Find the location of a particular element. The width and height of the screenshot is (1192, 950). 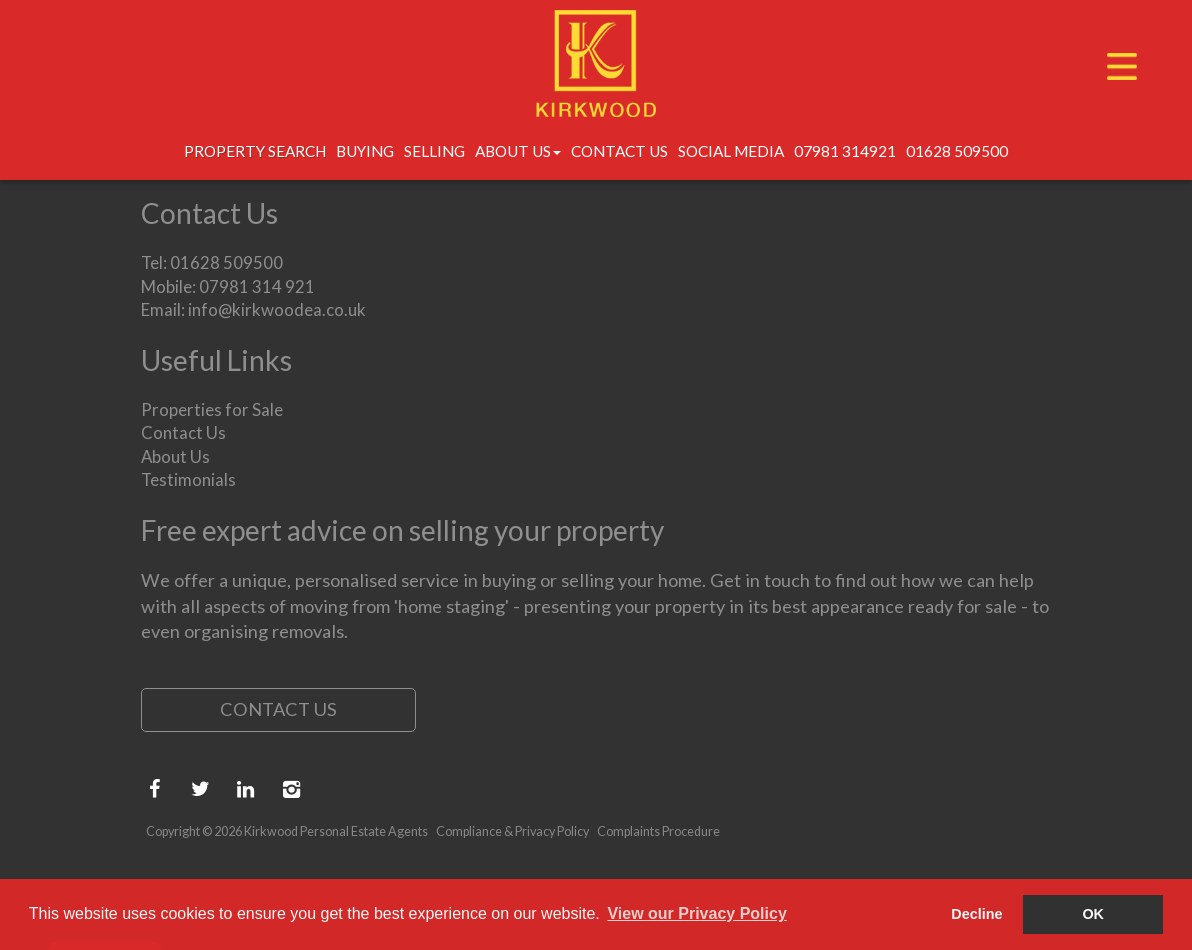

Compliance & Privacy Policy is located at coordinates (512, 831).